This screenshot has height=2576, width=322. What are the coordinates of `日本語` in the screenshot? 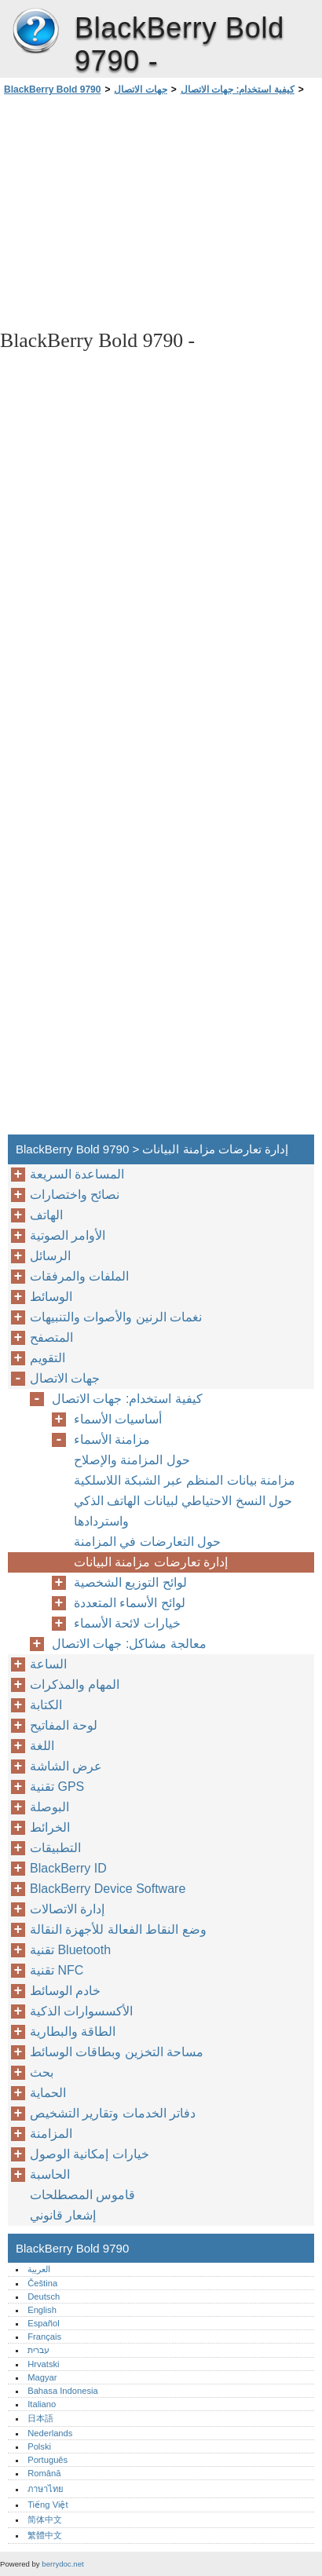 It's located at (40, 2418).